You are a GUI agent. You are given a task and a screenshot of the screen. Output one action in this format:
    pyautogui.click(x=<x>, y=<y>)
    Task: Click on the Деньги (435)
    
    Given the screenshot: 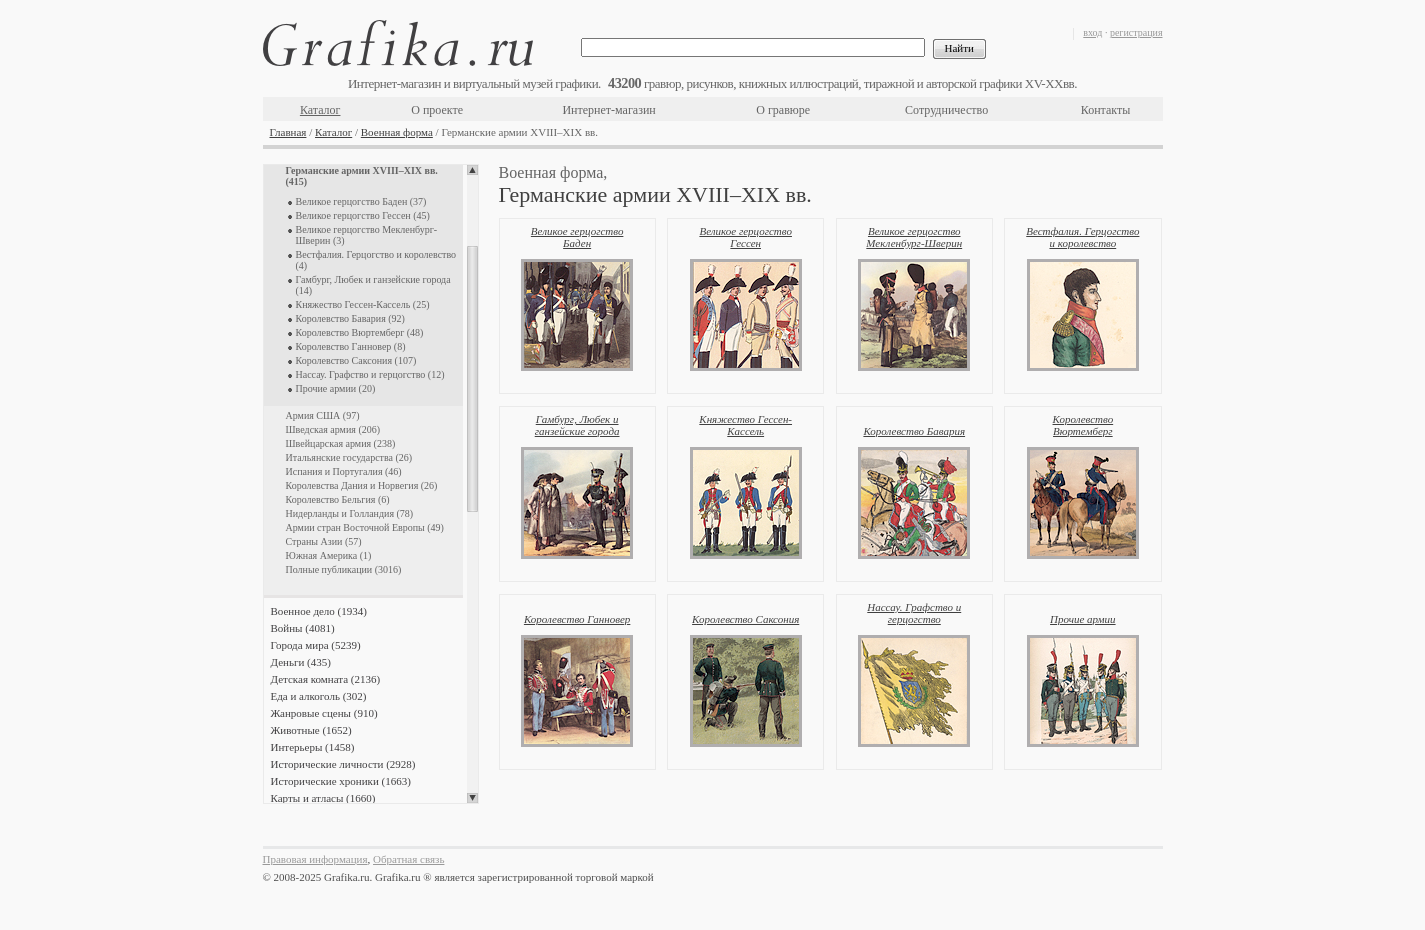 What is the action you would take?
    pyautogui.click(x=301, y=662)
    